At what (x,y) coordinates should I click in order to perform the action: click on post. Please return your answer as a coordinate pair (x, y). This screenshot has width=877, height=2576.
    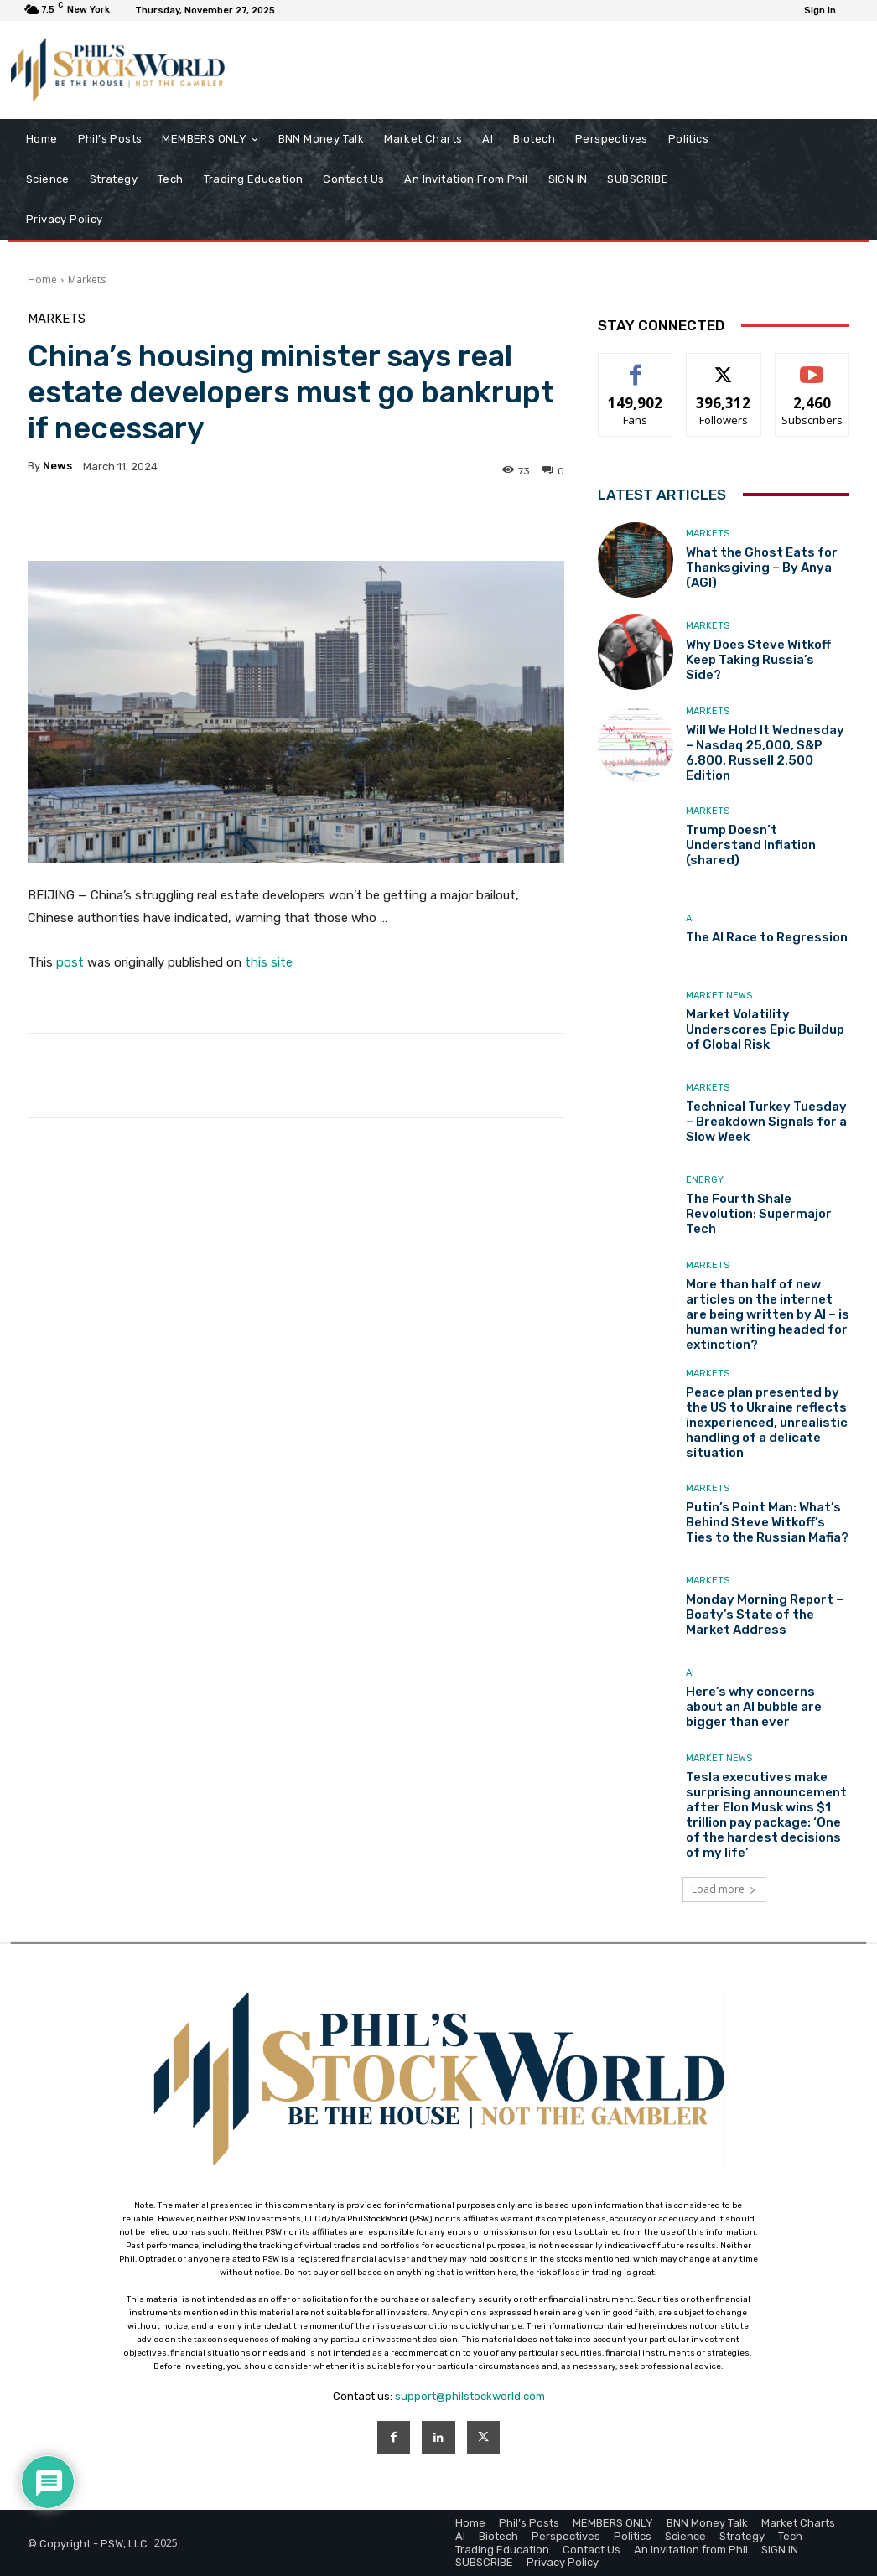
    Looking at the image, I should click on (70, 962).